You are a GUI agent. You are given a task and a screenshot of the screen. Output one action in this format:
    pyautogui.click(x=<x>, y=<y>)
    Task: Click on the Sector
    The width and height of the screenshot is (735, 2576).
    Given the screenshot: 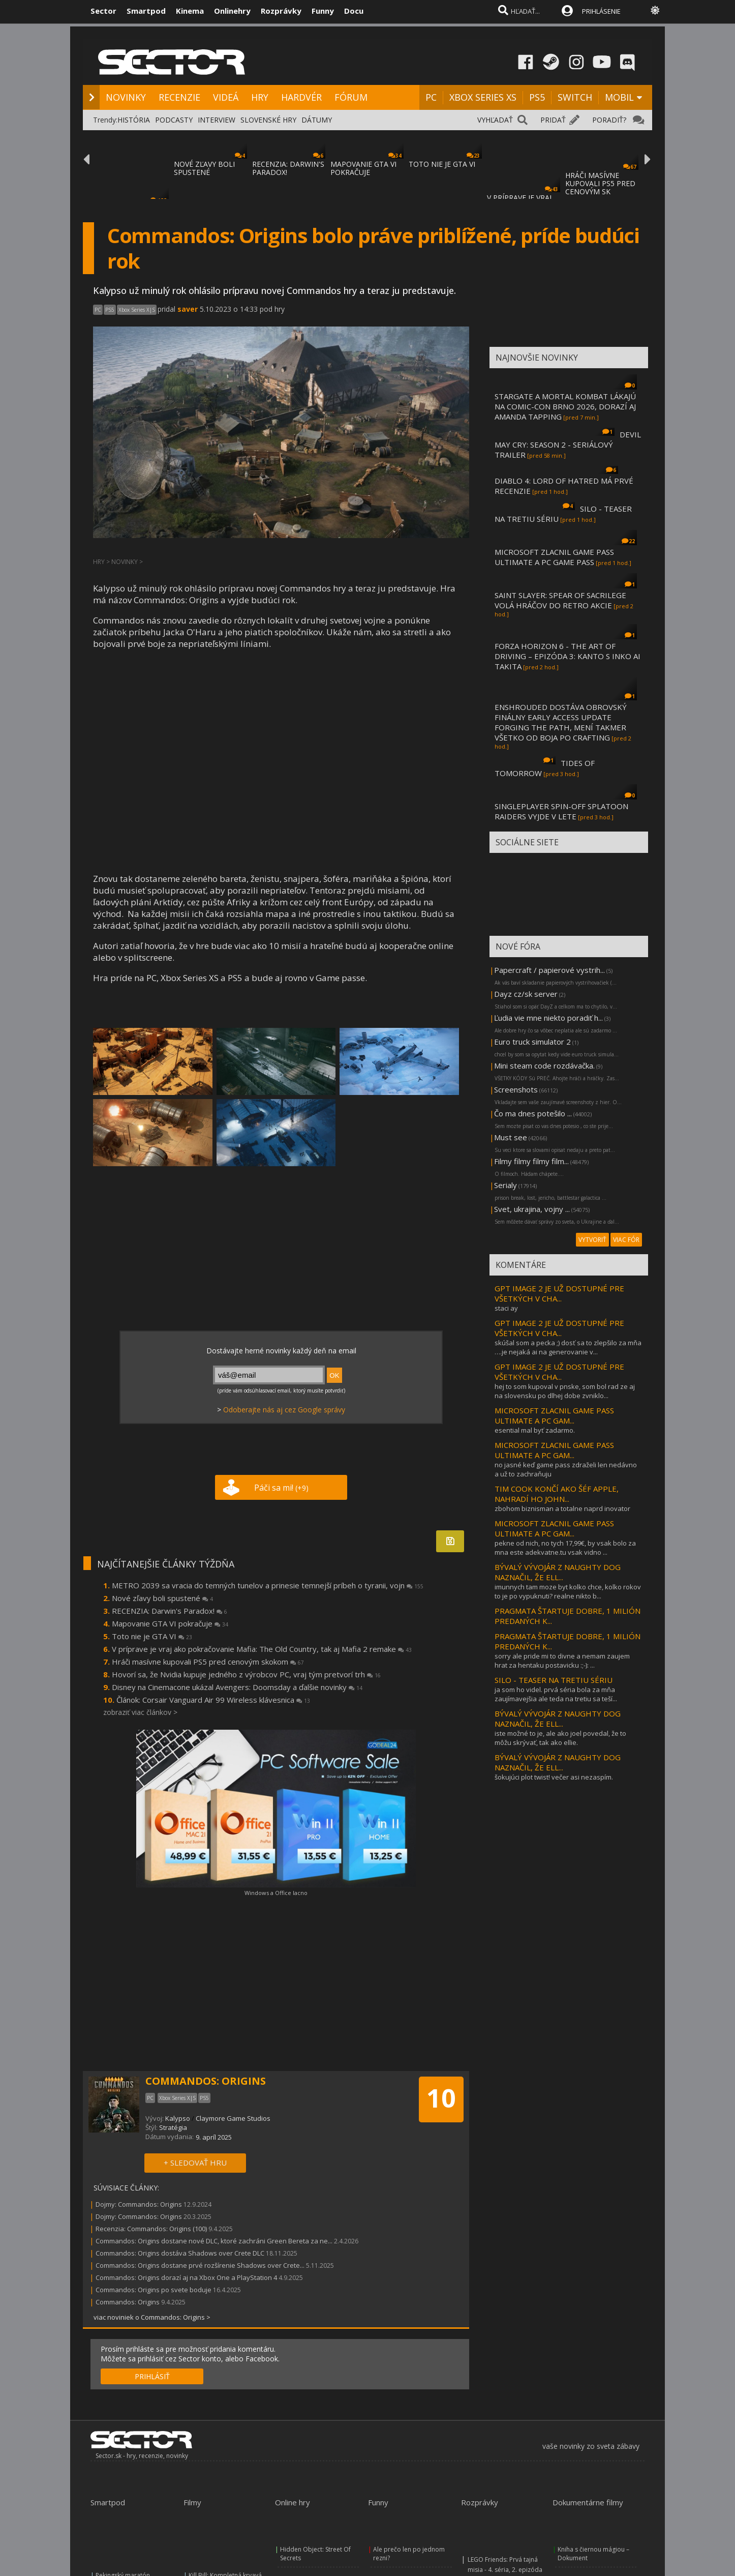 What is the action you would take?
    pyautogui.click(x=103, y=11)
    